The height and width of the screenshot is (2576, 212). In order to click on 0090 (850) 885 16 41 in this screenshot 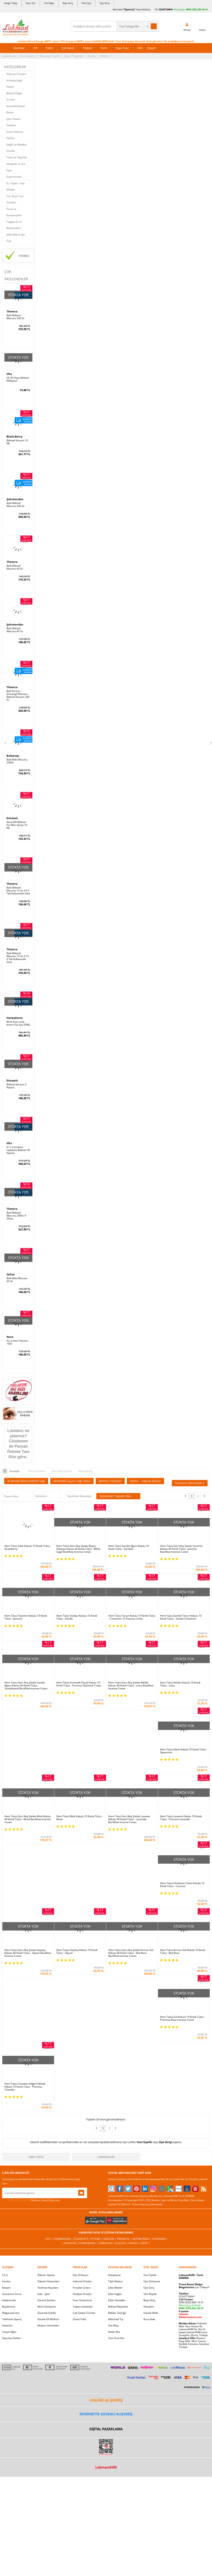, I will do `click(191, 2302)`.